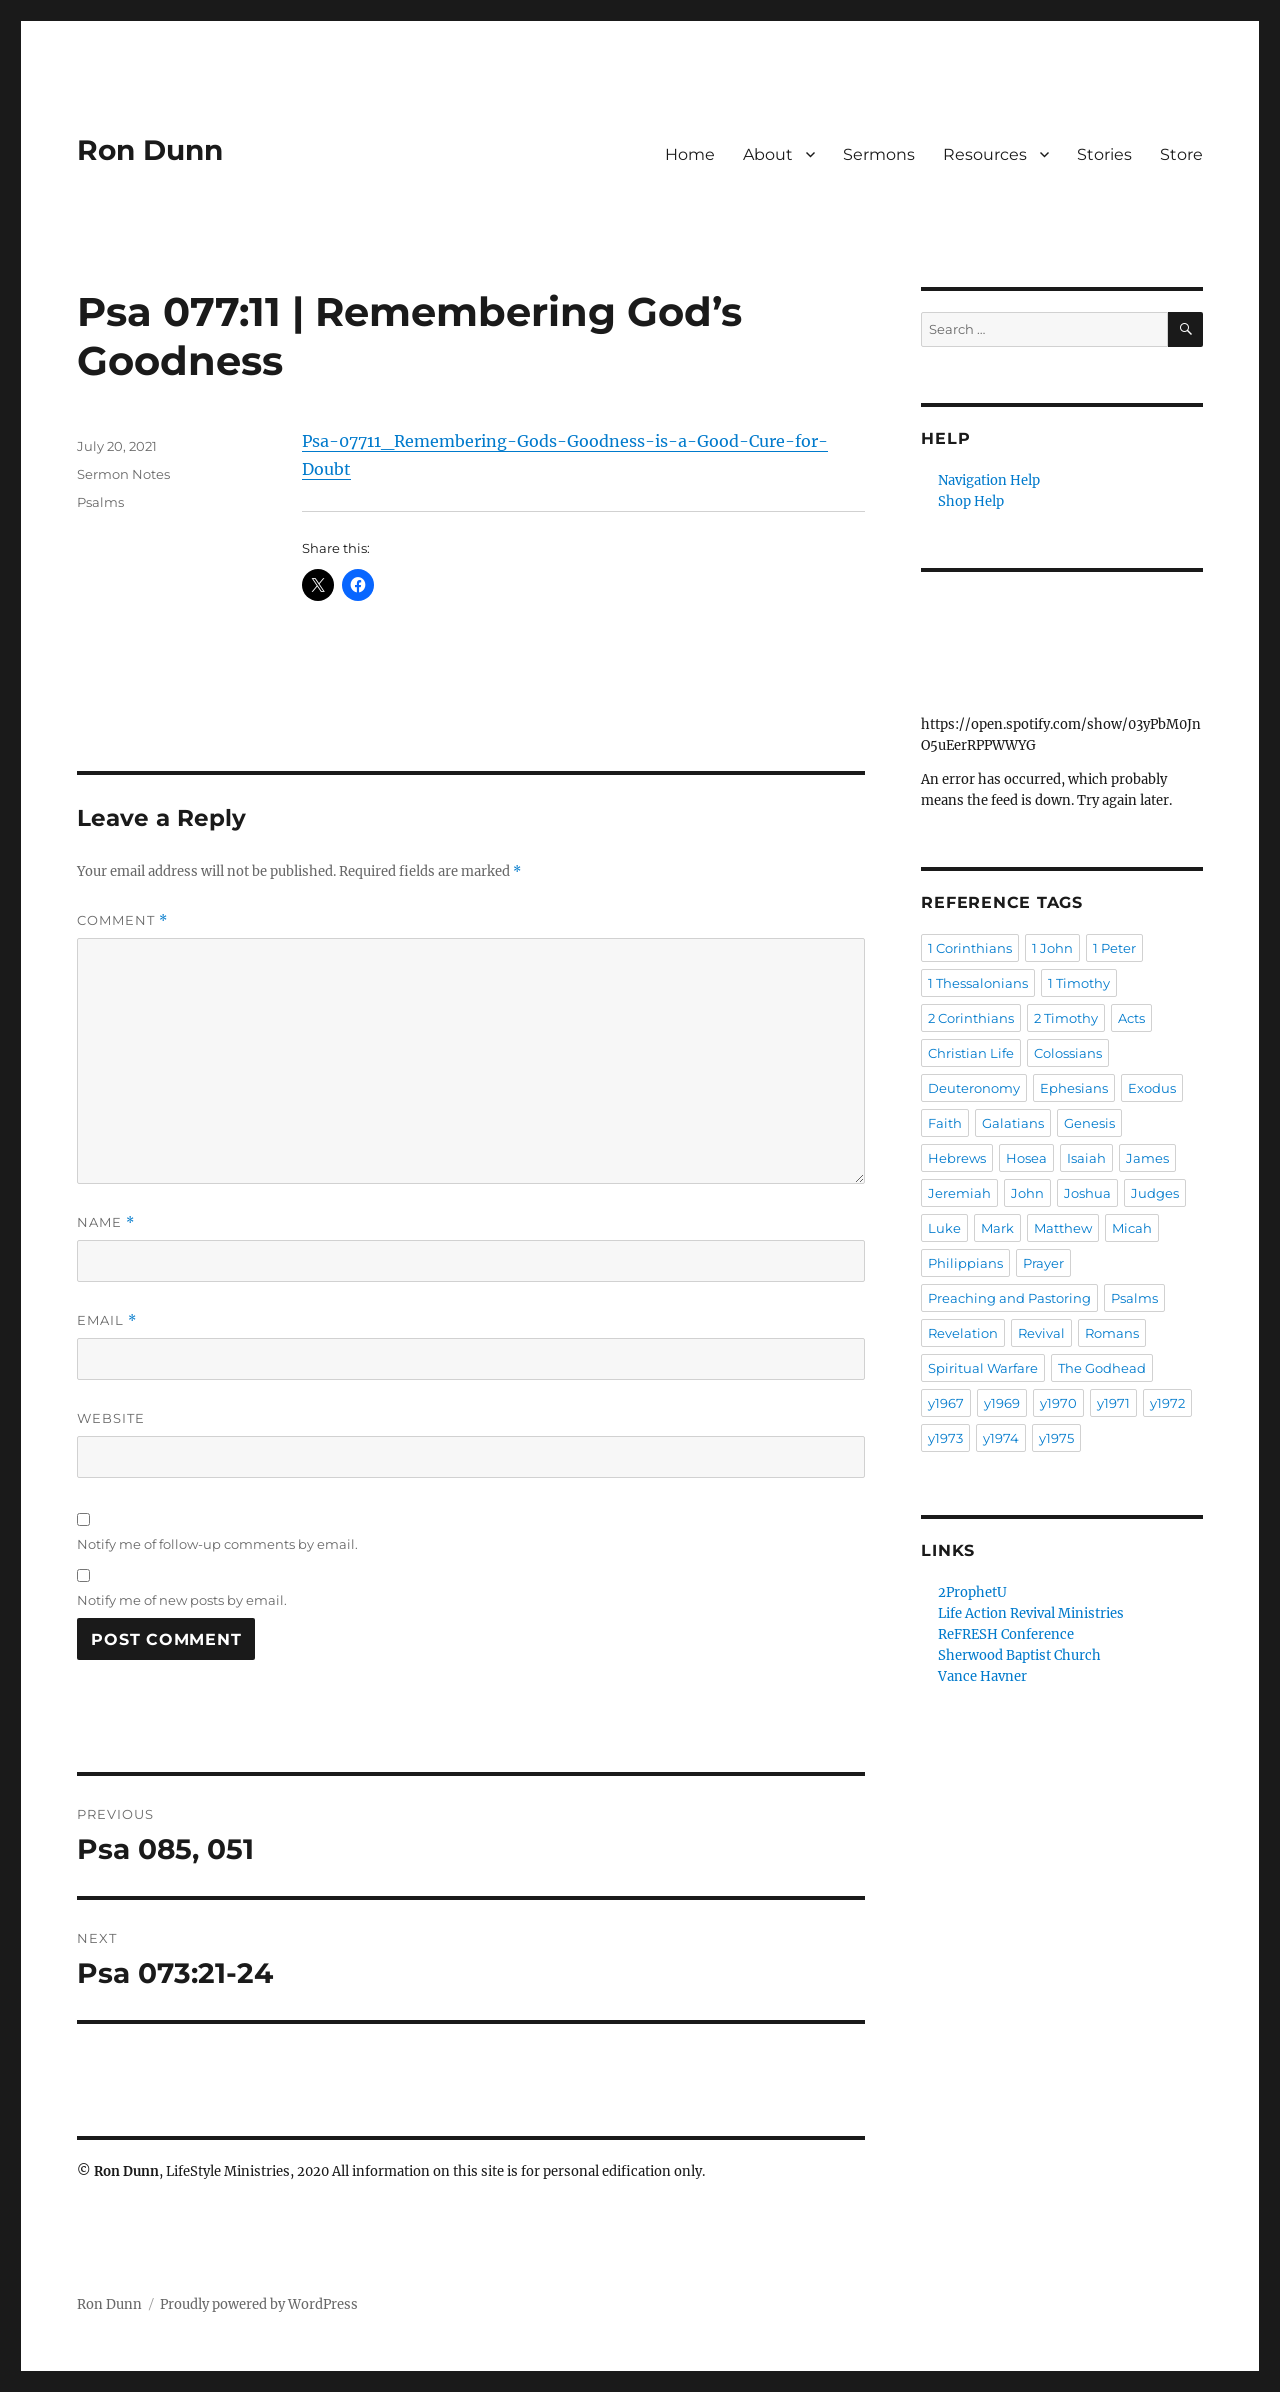 The image size is (1280, 2392). What do you see at coordinates (974, 1088) in the screenshot?
I see `Deuteronomy` at bounding box center [974, 1088].